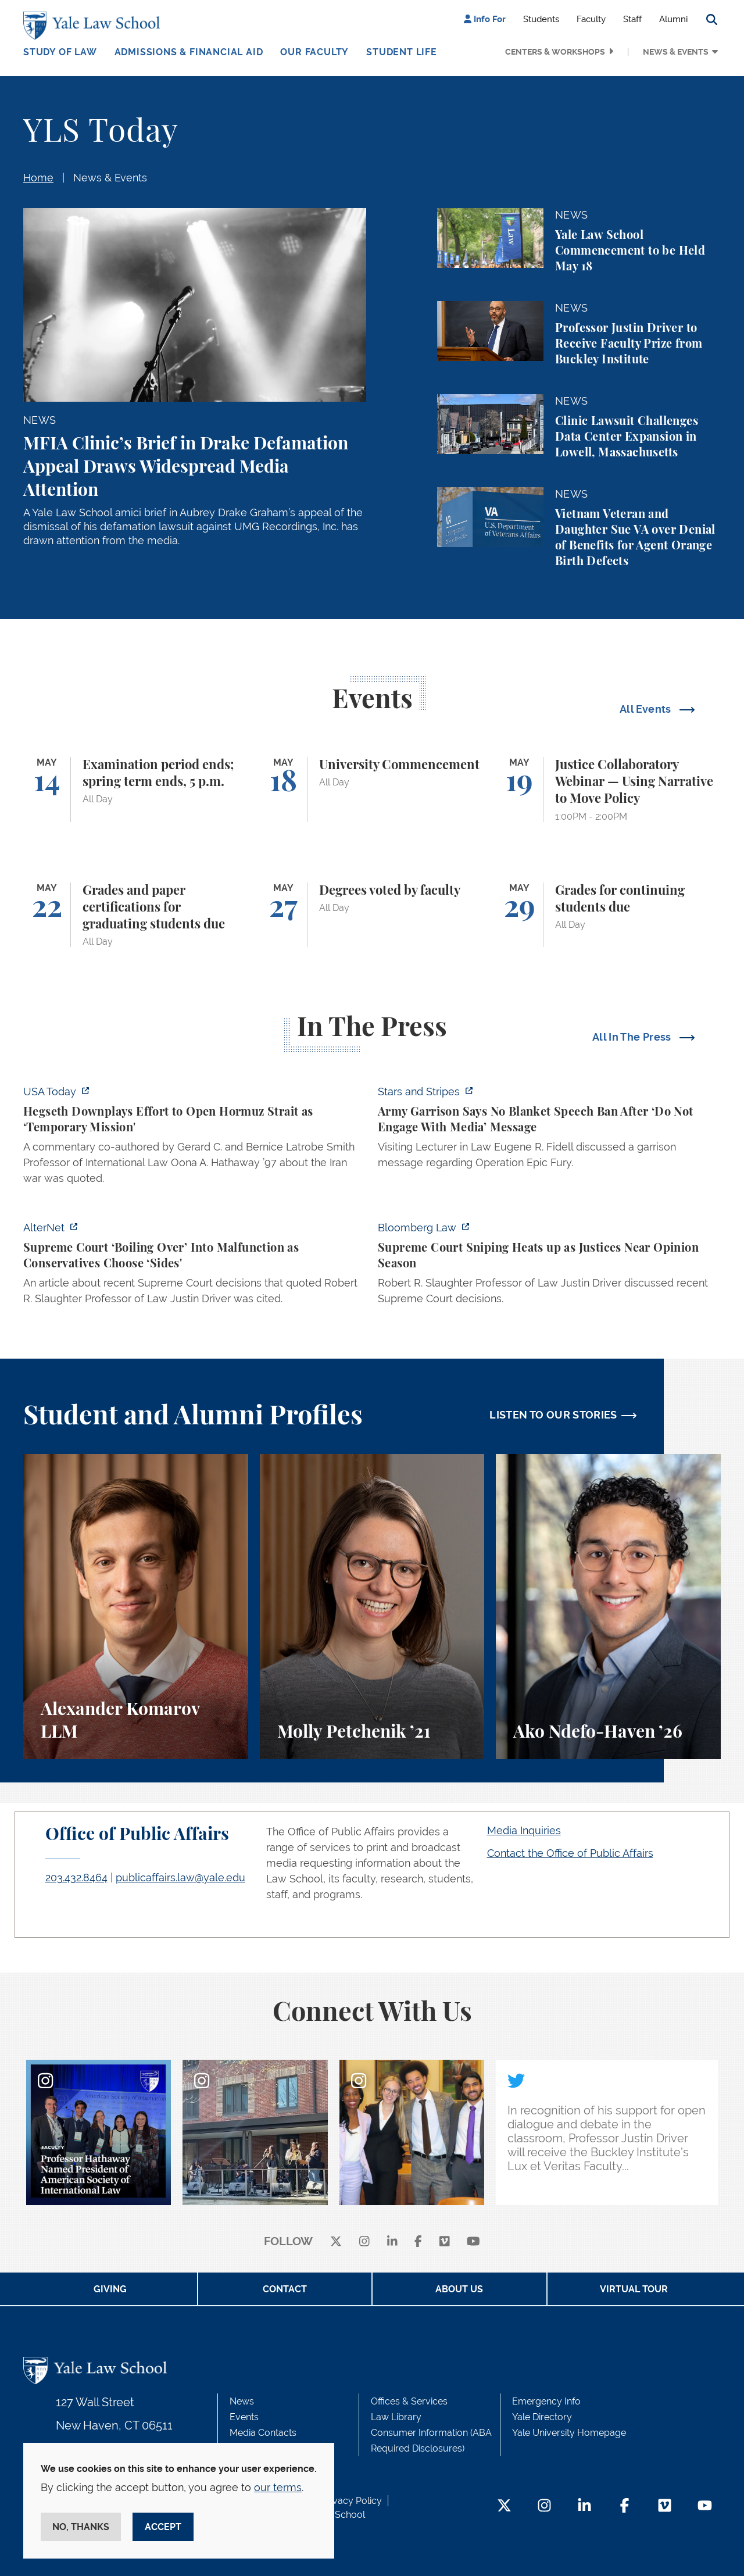 This screenshot has height=2576, width=744. I want to click on Yale Directory, so click(542, 2417).